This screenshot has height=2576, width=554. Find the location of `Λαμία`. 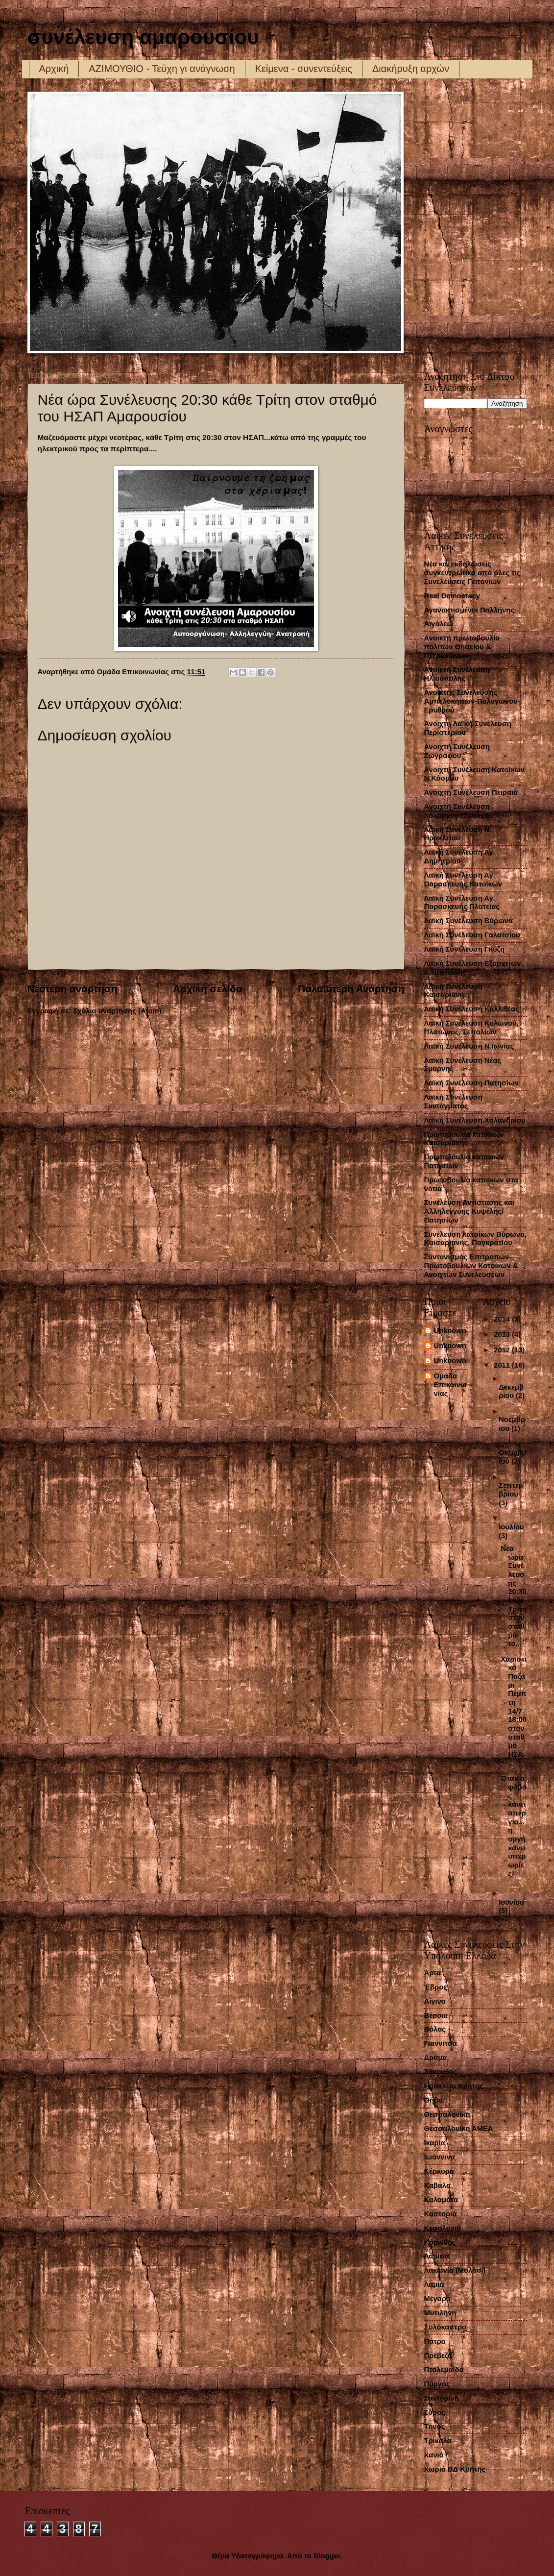

Λαμία is located at coordinates (434, 2284).